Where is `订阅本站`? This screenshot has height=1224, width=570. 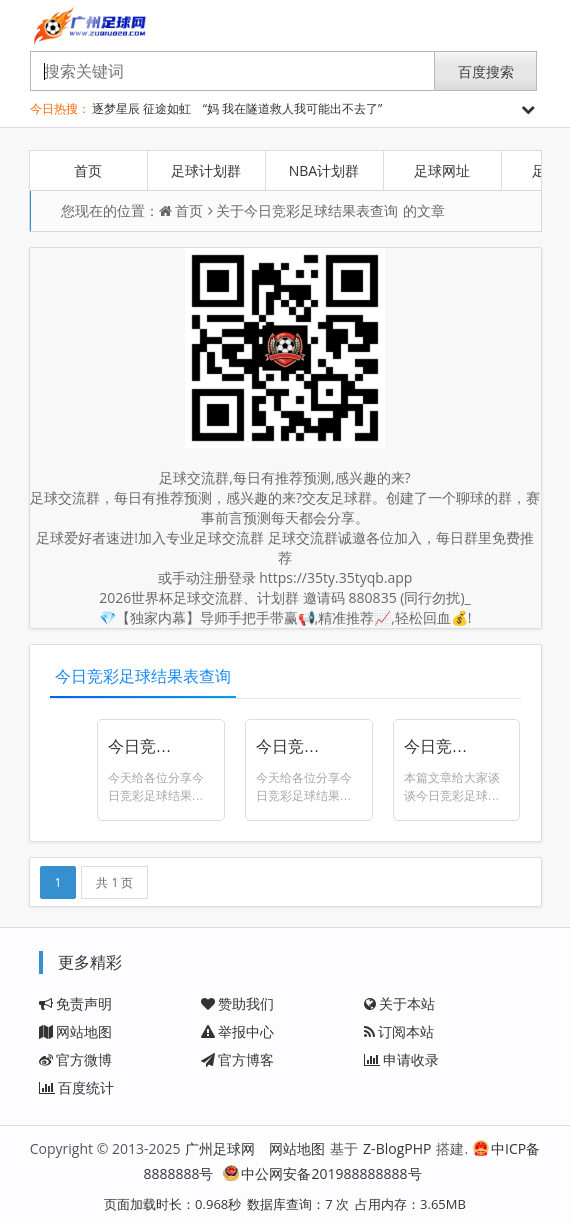
订阅本站 is located at coordinates (399, 1031).